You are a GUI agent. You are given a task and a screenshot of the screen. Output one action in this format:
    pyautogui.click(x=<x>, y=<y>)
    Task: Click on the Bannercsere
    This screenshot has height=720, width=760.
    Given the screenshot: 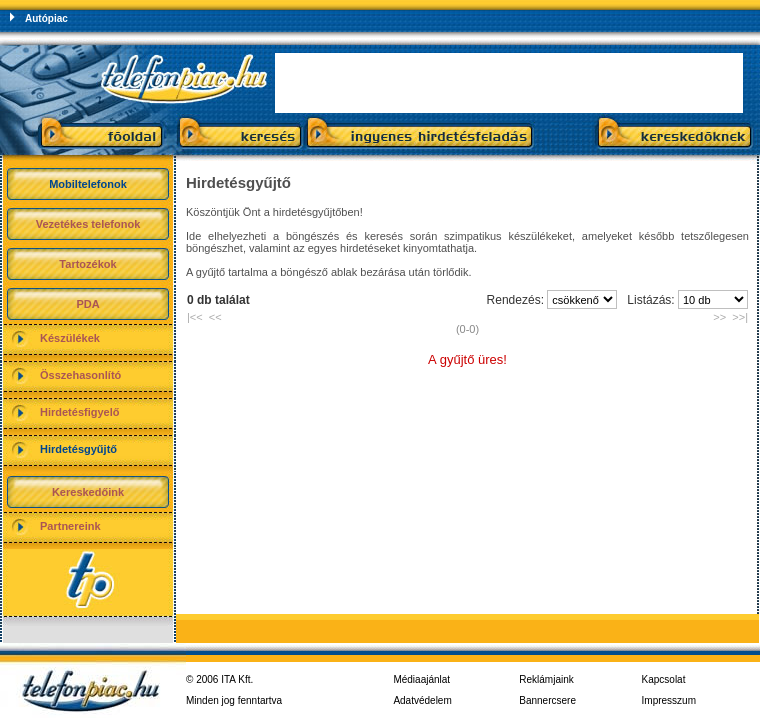 What is the action you would take?
    pyautogui.click(x=547, y=700)
    